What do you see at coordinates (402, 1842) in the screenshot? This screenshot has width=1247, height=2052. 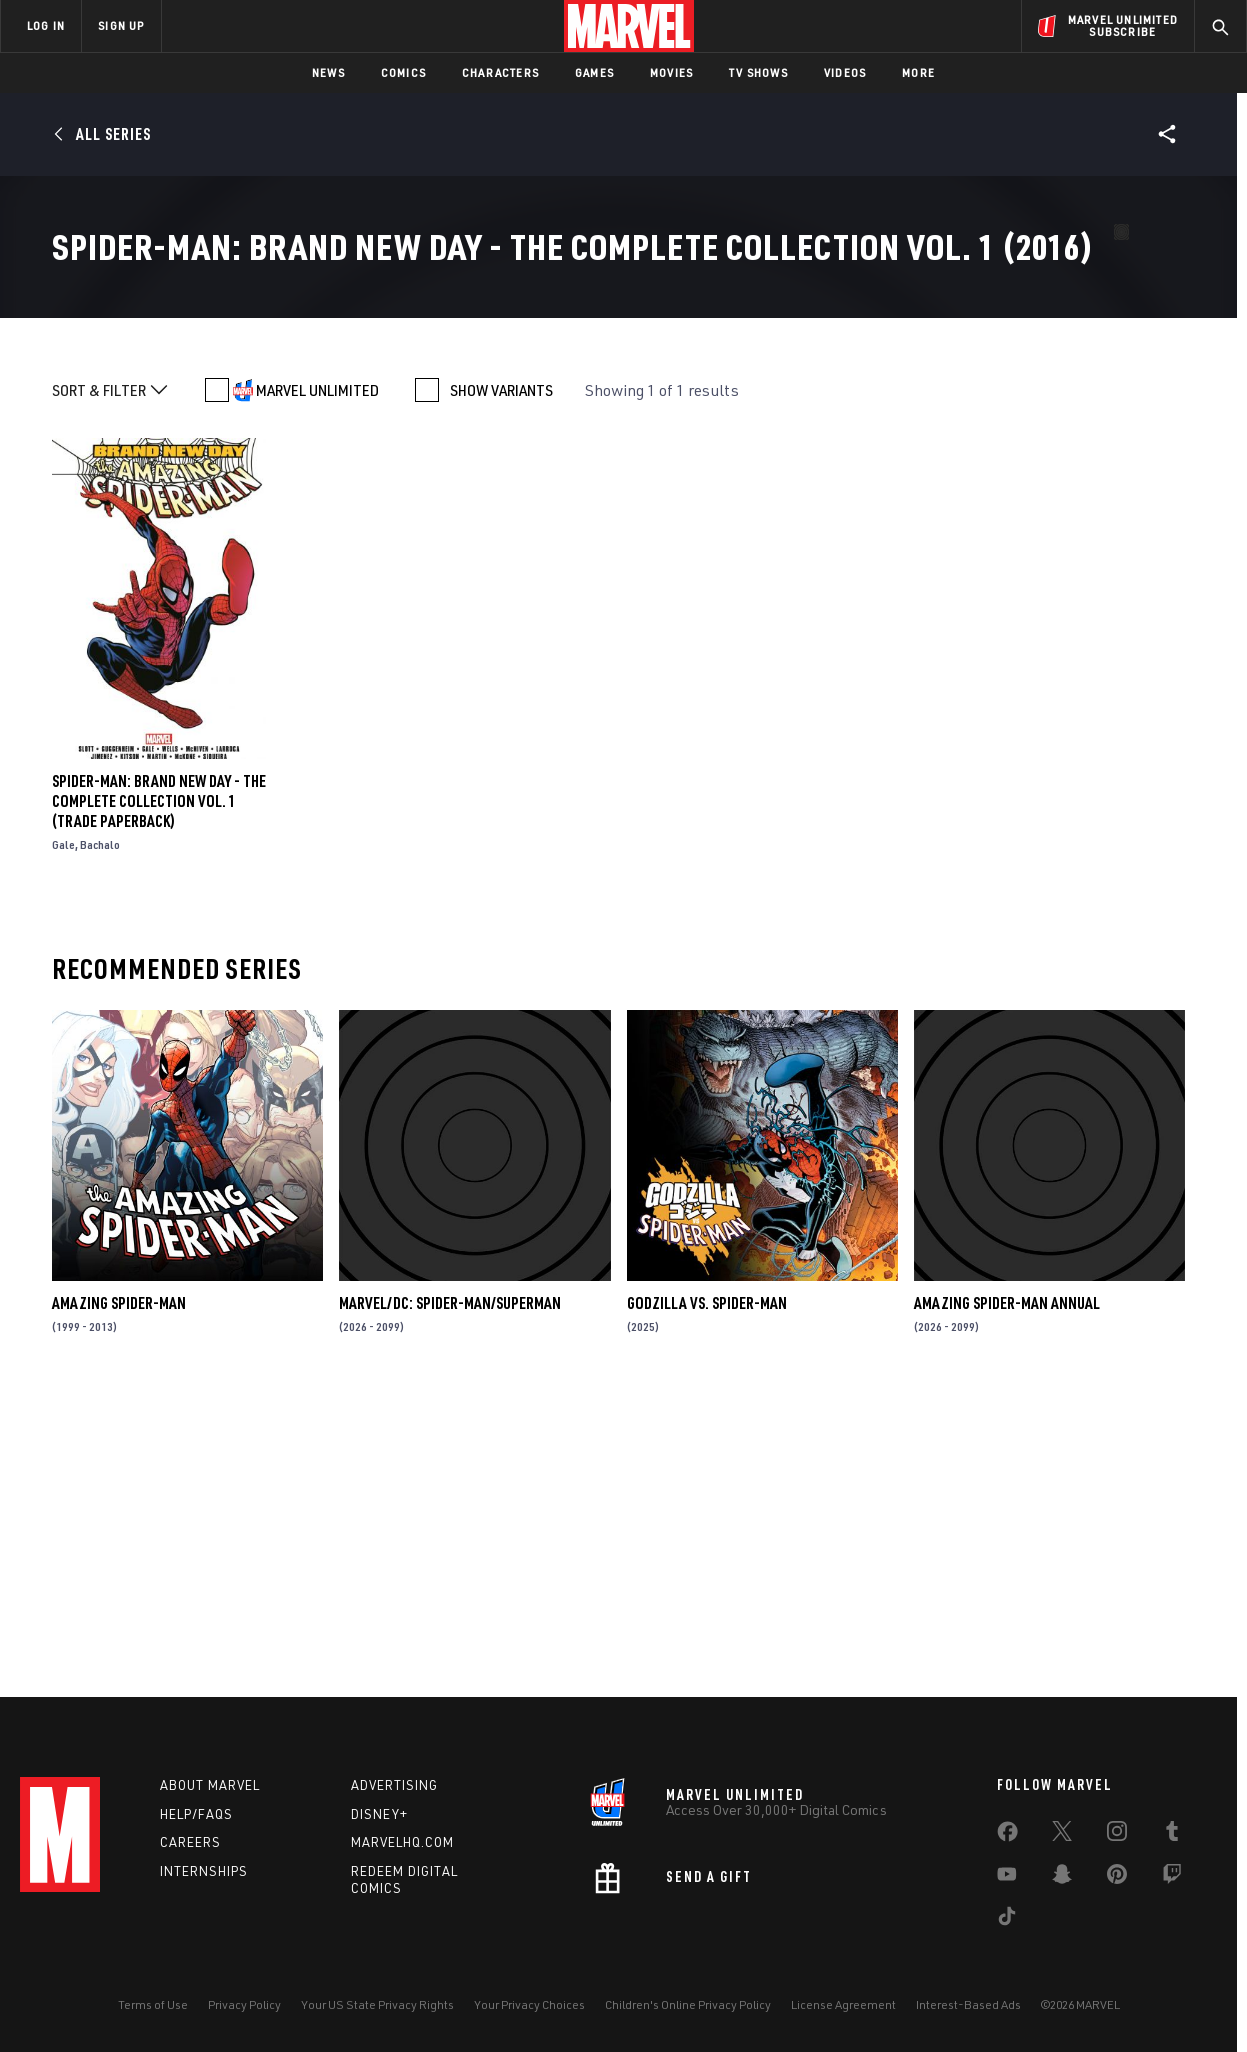 I see `Marvelhq.com` at bounding box center [402, 1842].